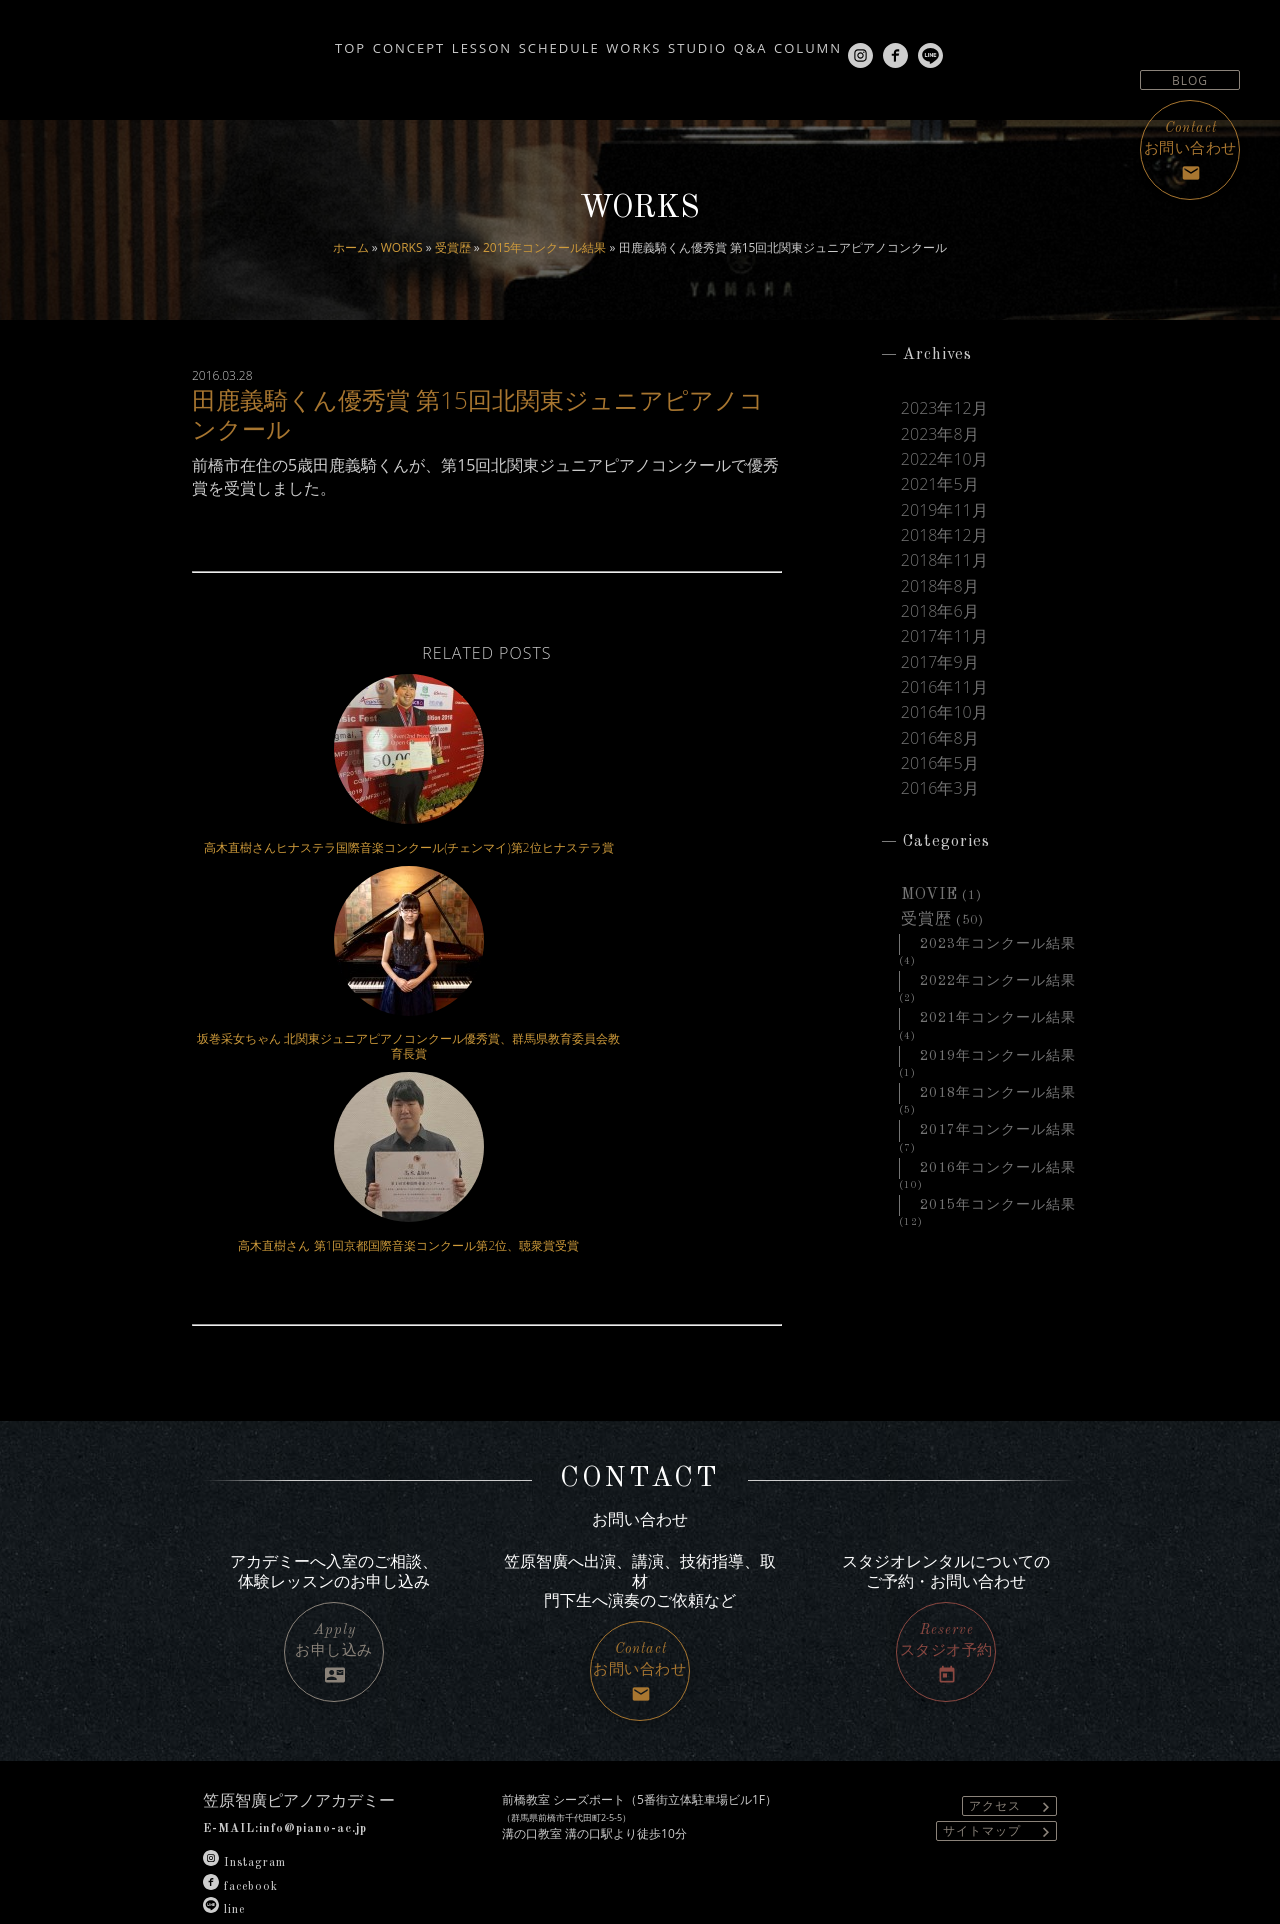  What do you see at coordinates (944, 648) in the screenshot?
I see `2017年11月` at bounding box center [944, 648].